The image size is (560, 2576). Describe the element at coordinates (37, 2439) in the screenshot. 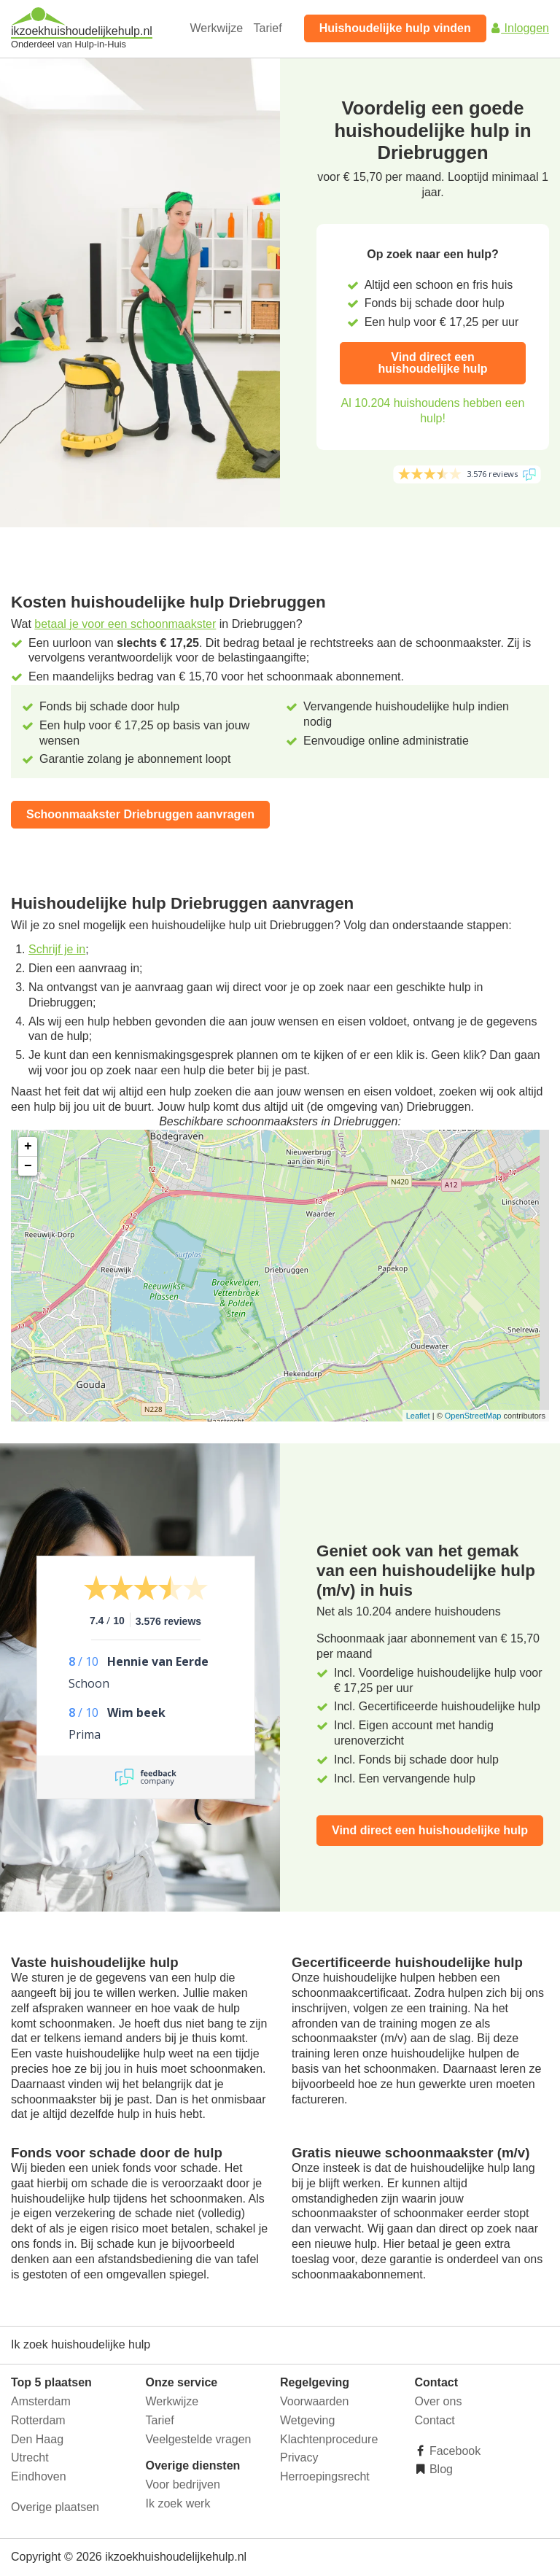

I see `Den Haag` at that location.